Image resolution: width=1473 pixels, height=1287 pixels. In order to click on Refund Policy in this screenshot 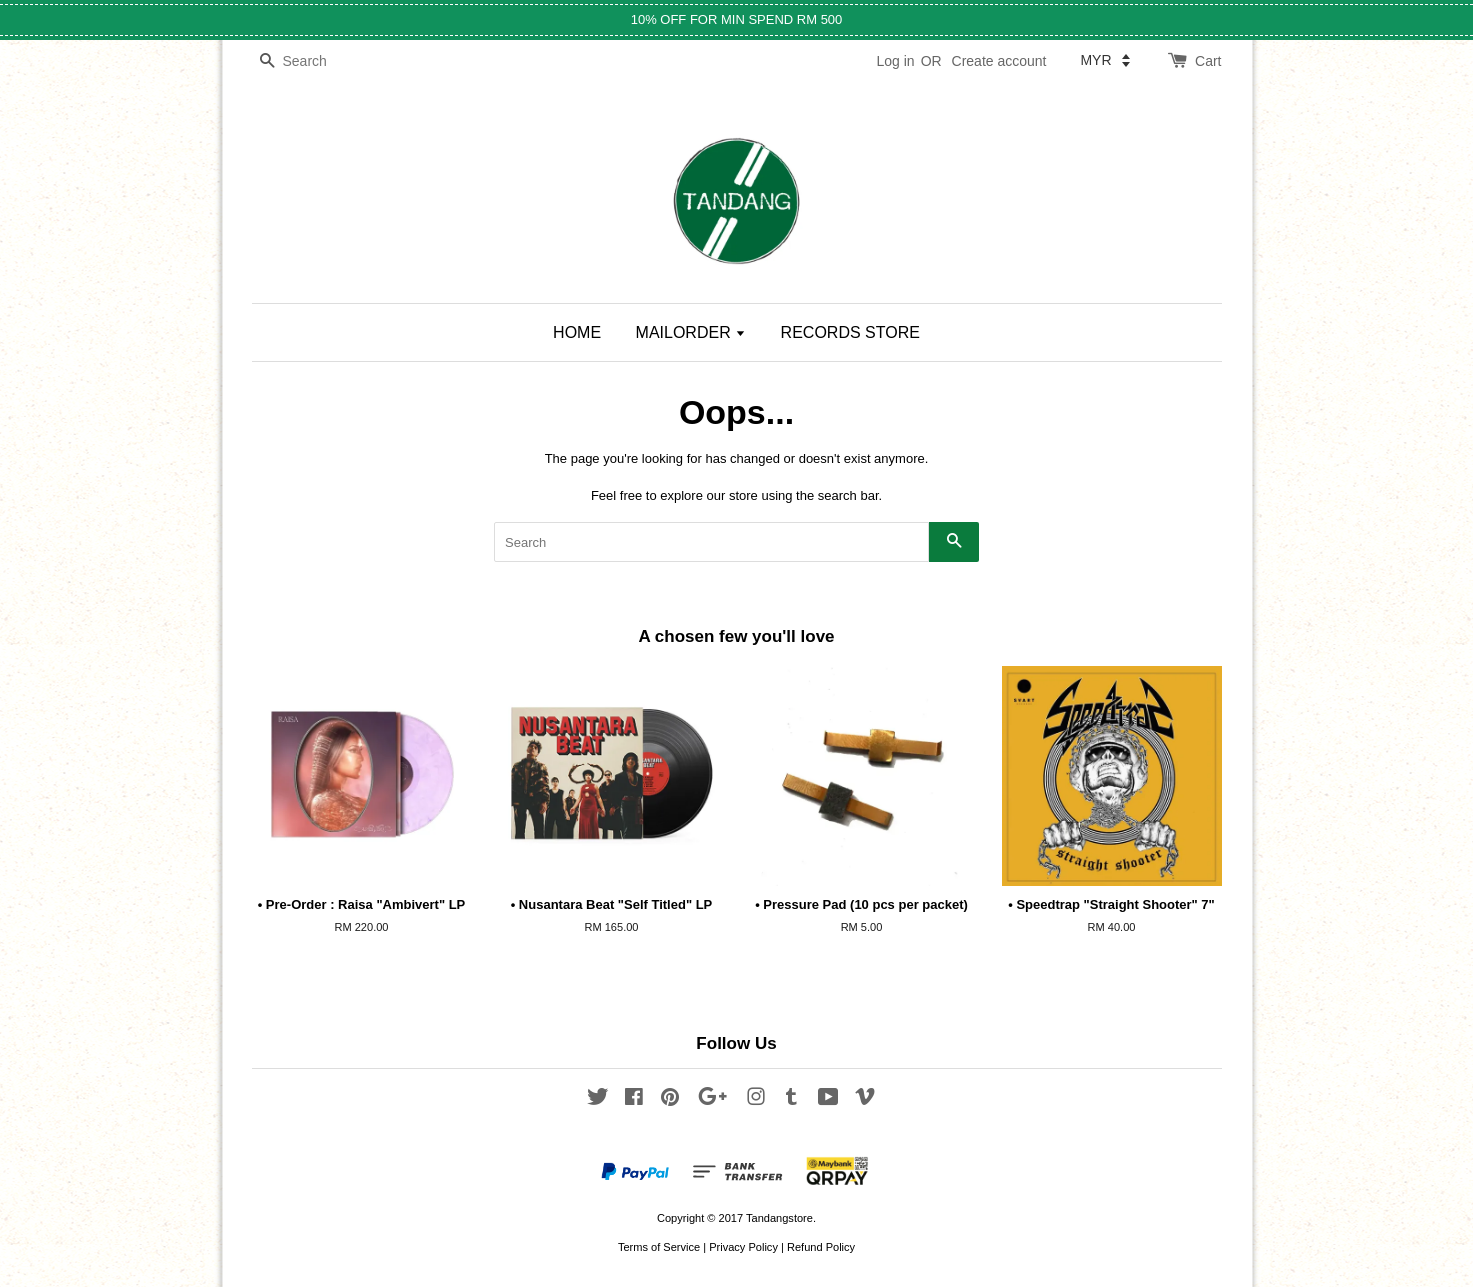, I will do `click(821, 1247)`.